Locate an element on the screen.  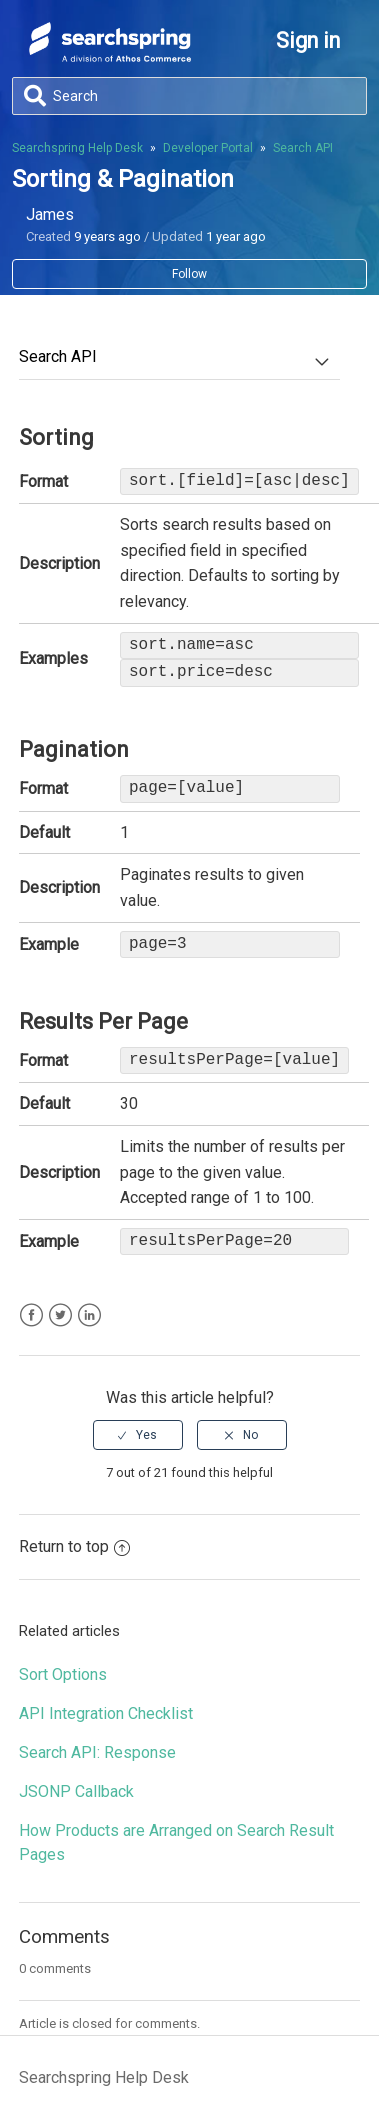
Follow [button] is located at coordinates (189, 274).